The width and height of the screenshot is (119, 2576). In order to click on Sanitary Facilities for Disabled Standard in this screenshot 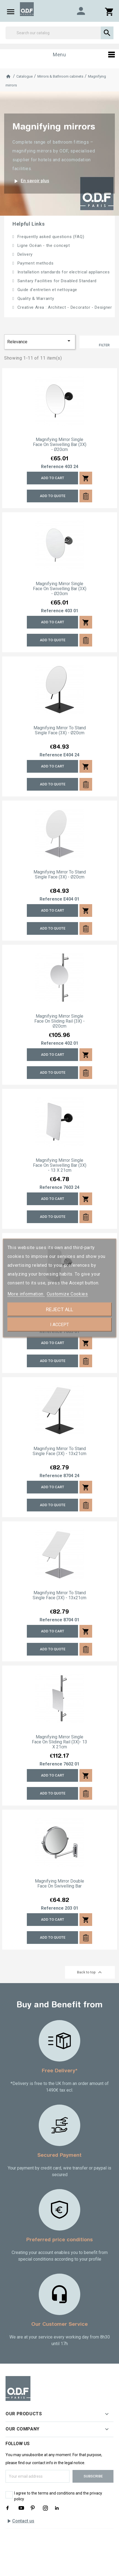, I will do `click(56, 280)`.